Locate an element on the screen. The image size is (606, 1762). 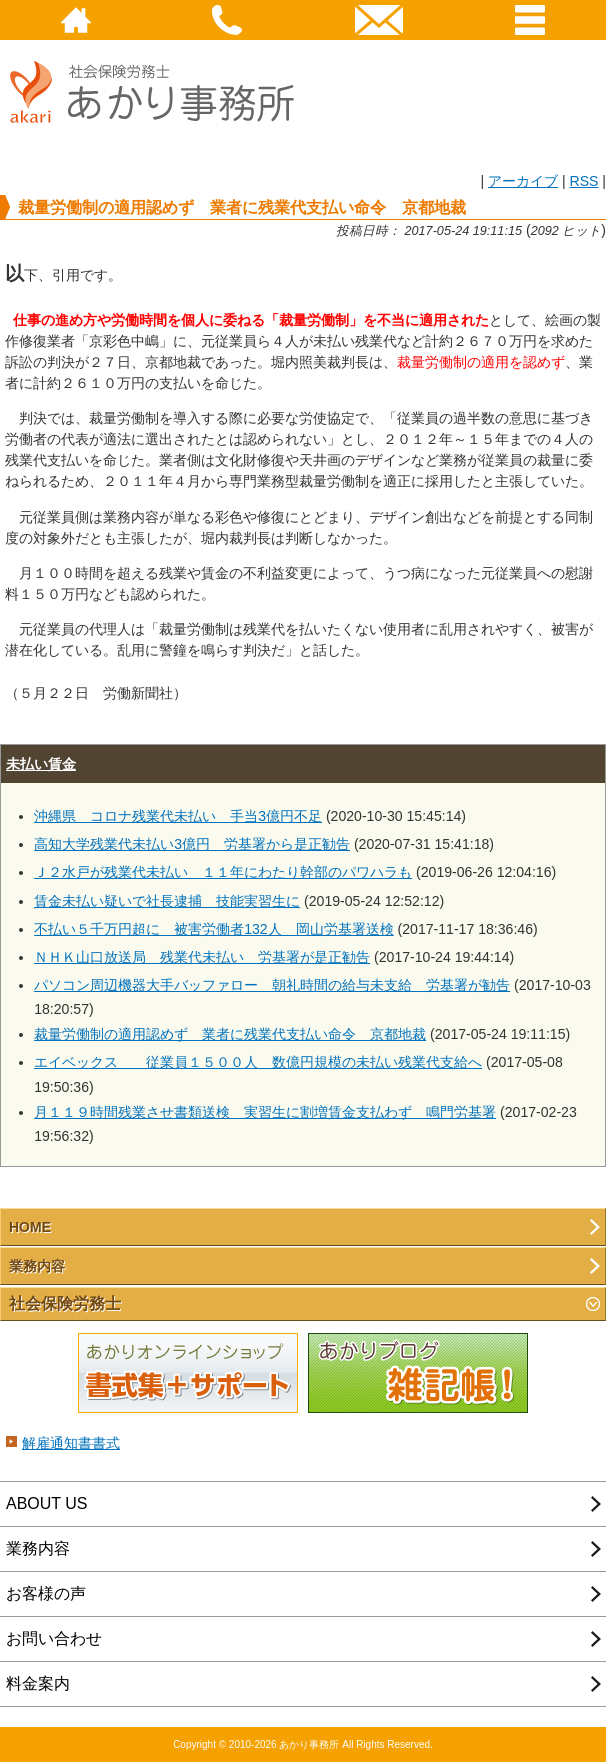
Ｊ２水戸が残業代未払い １１年にわたり幹部のパワハラも is located at coordinates (223, 872).